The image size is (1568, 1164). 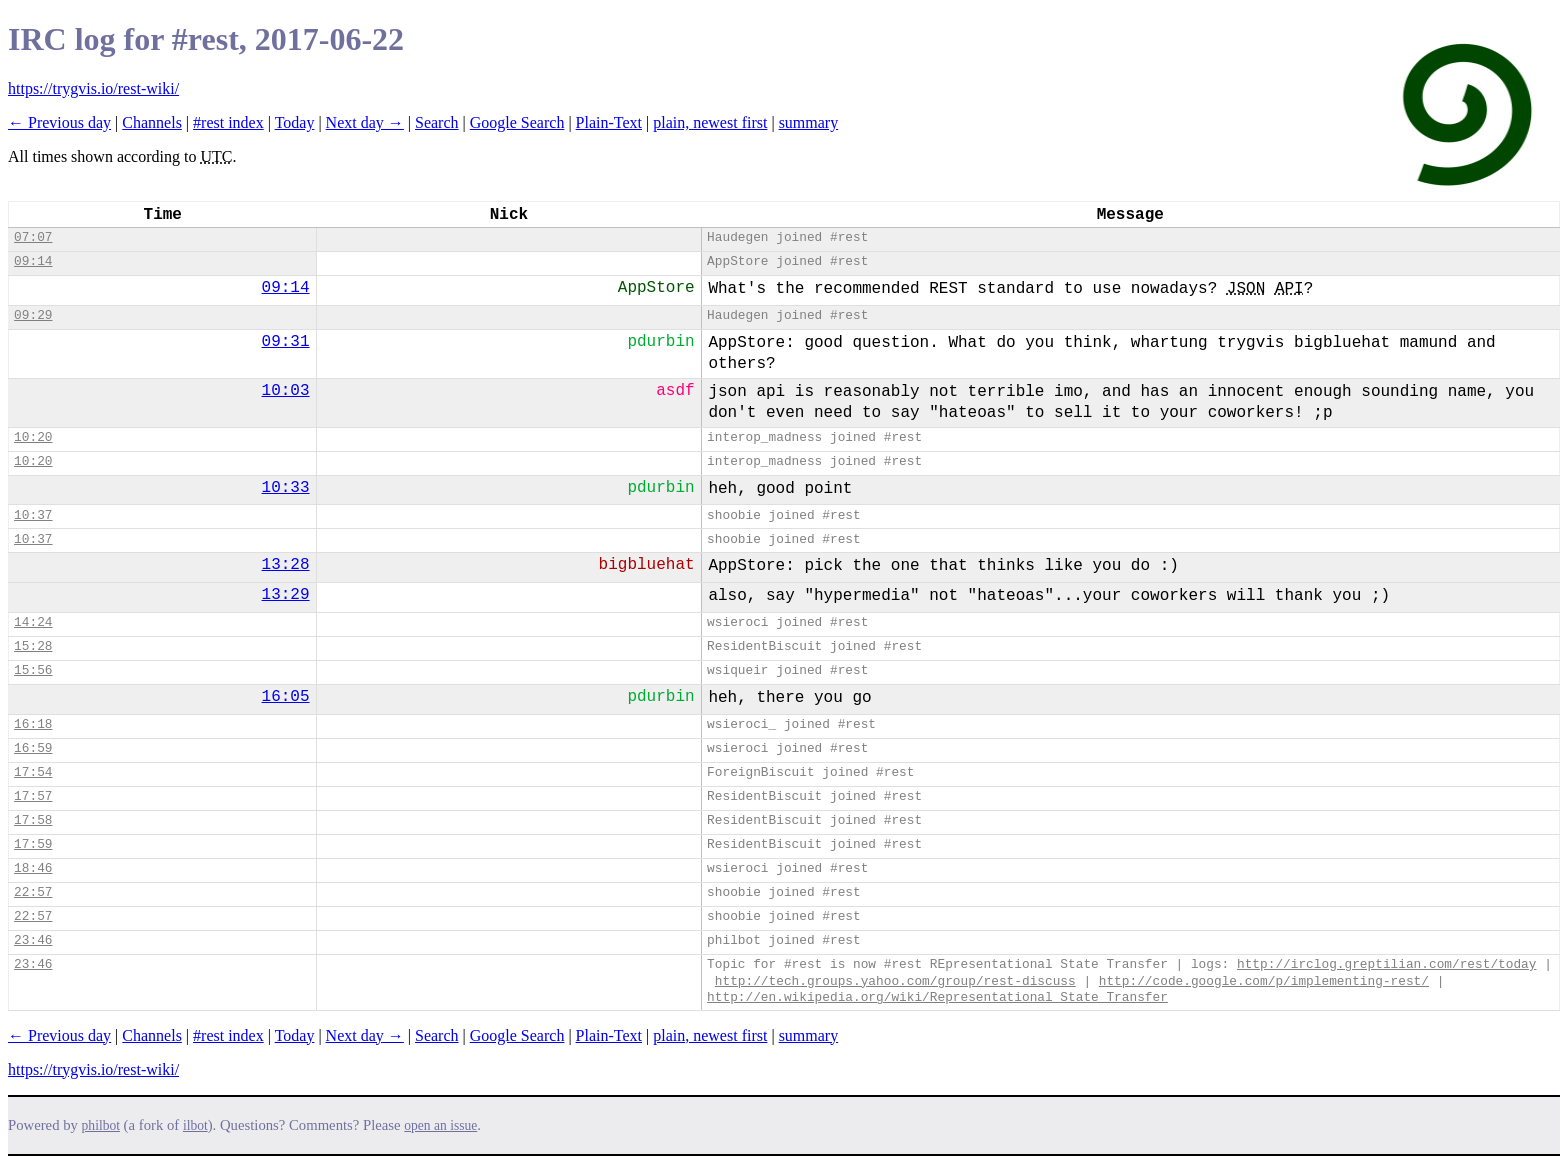 I want to click on http://irclog.greptilian.com/rest/today, so click(x=1387, y=964).